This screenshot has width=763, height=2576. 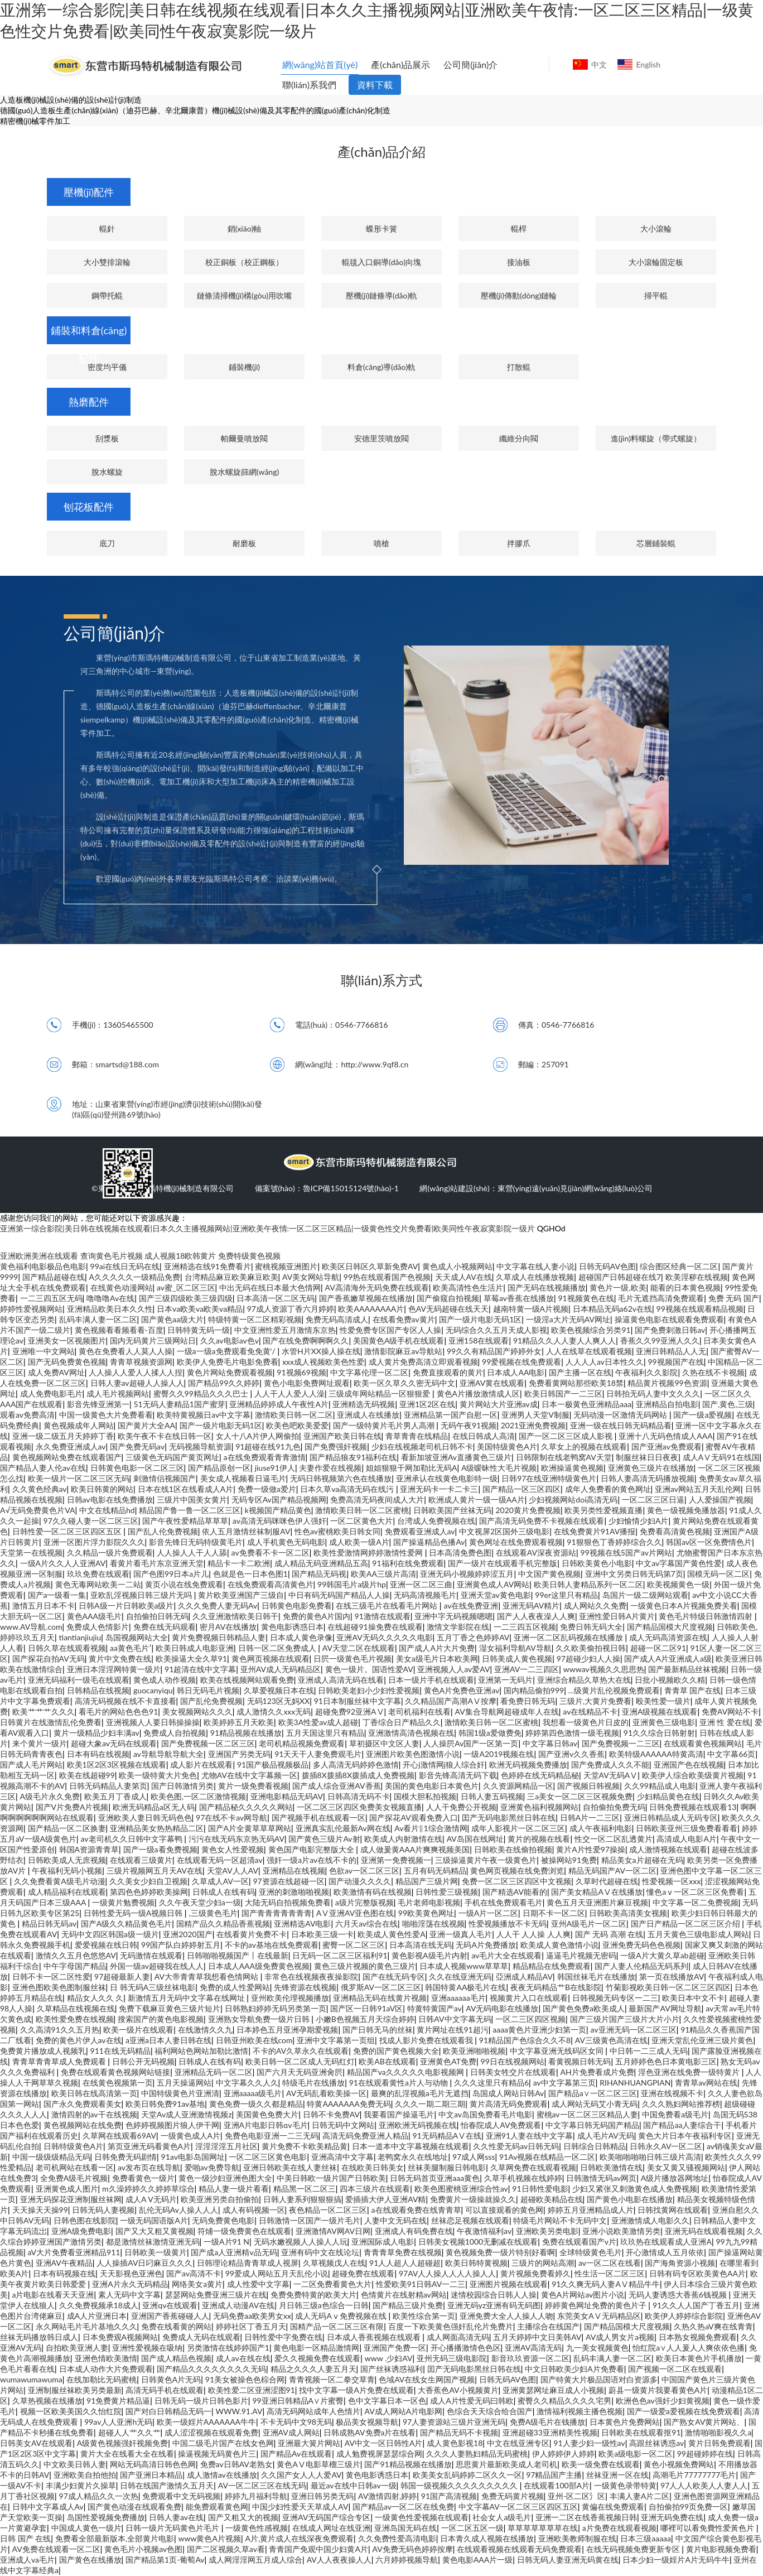 What do you see at coordinates (275, 1298) in the screenshot?
I see `日本高清一区二区无码` at bounding box center [275, 1298].